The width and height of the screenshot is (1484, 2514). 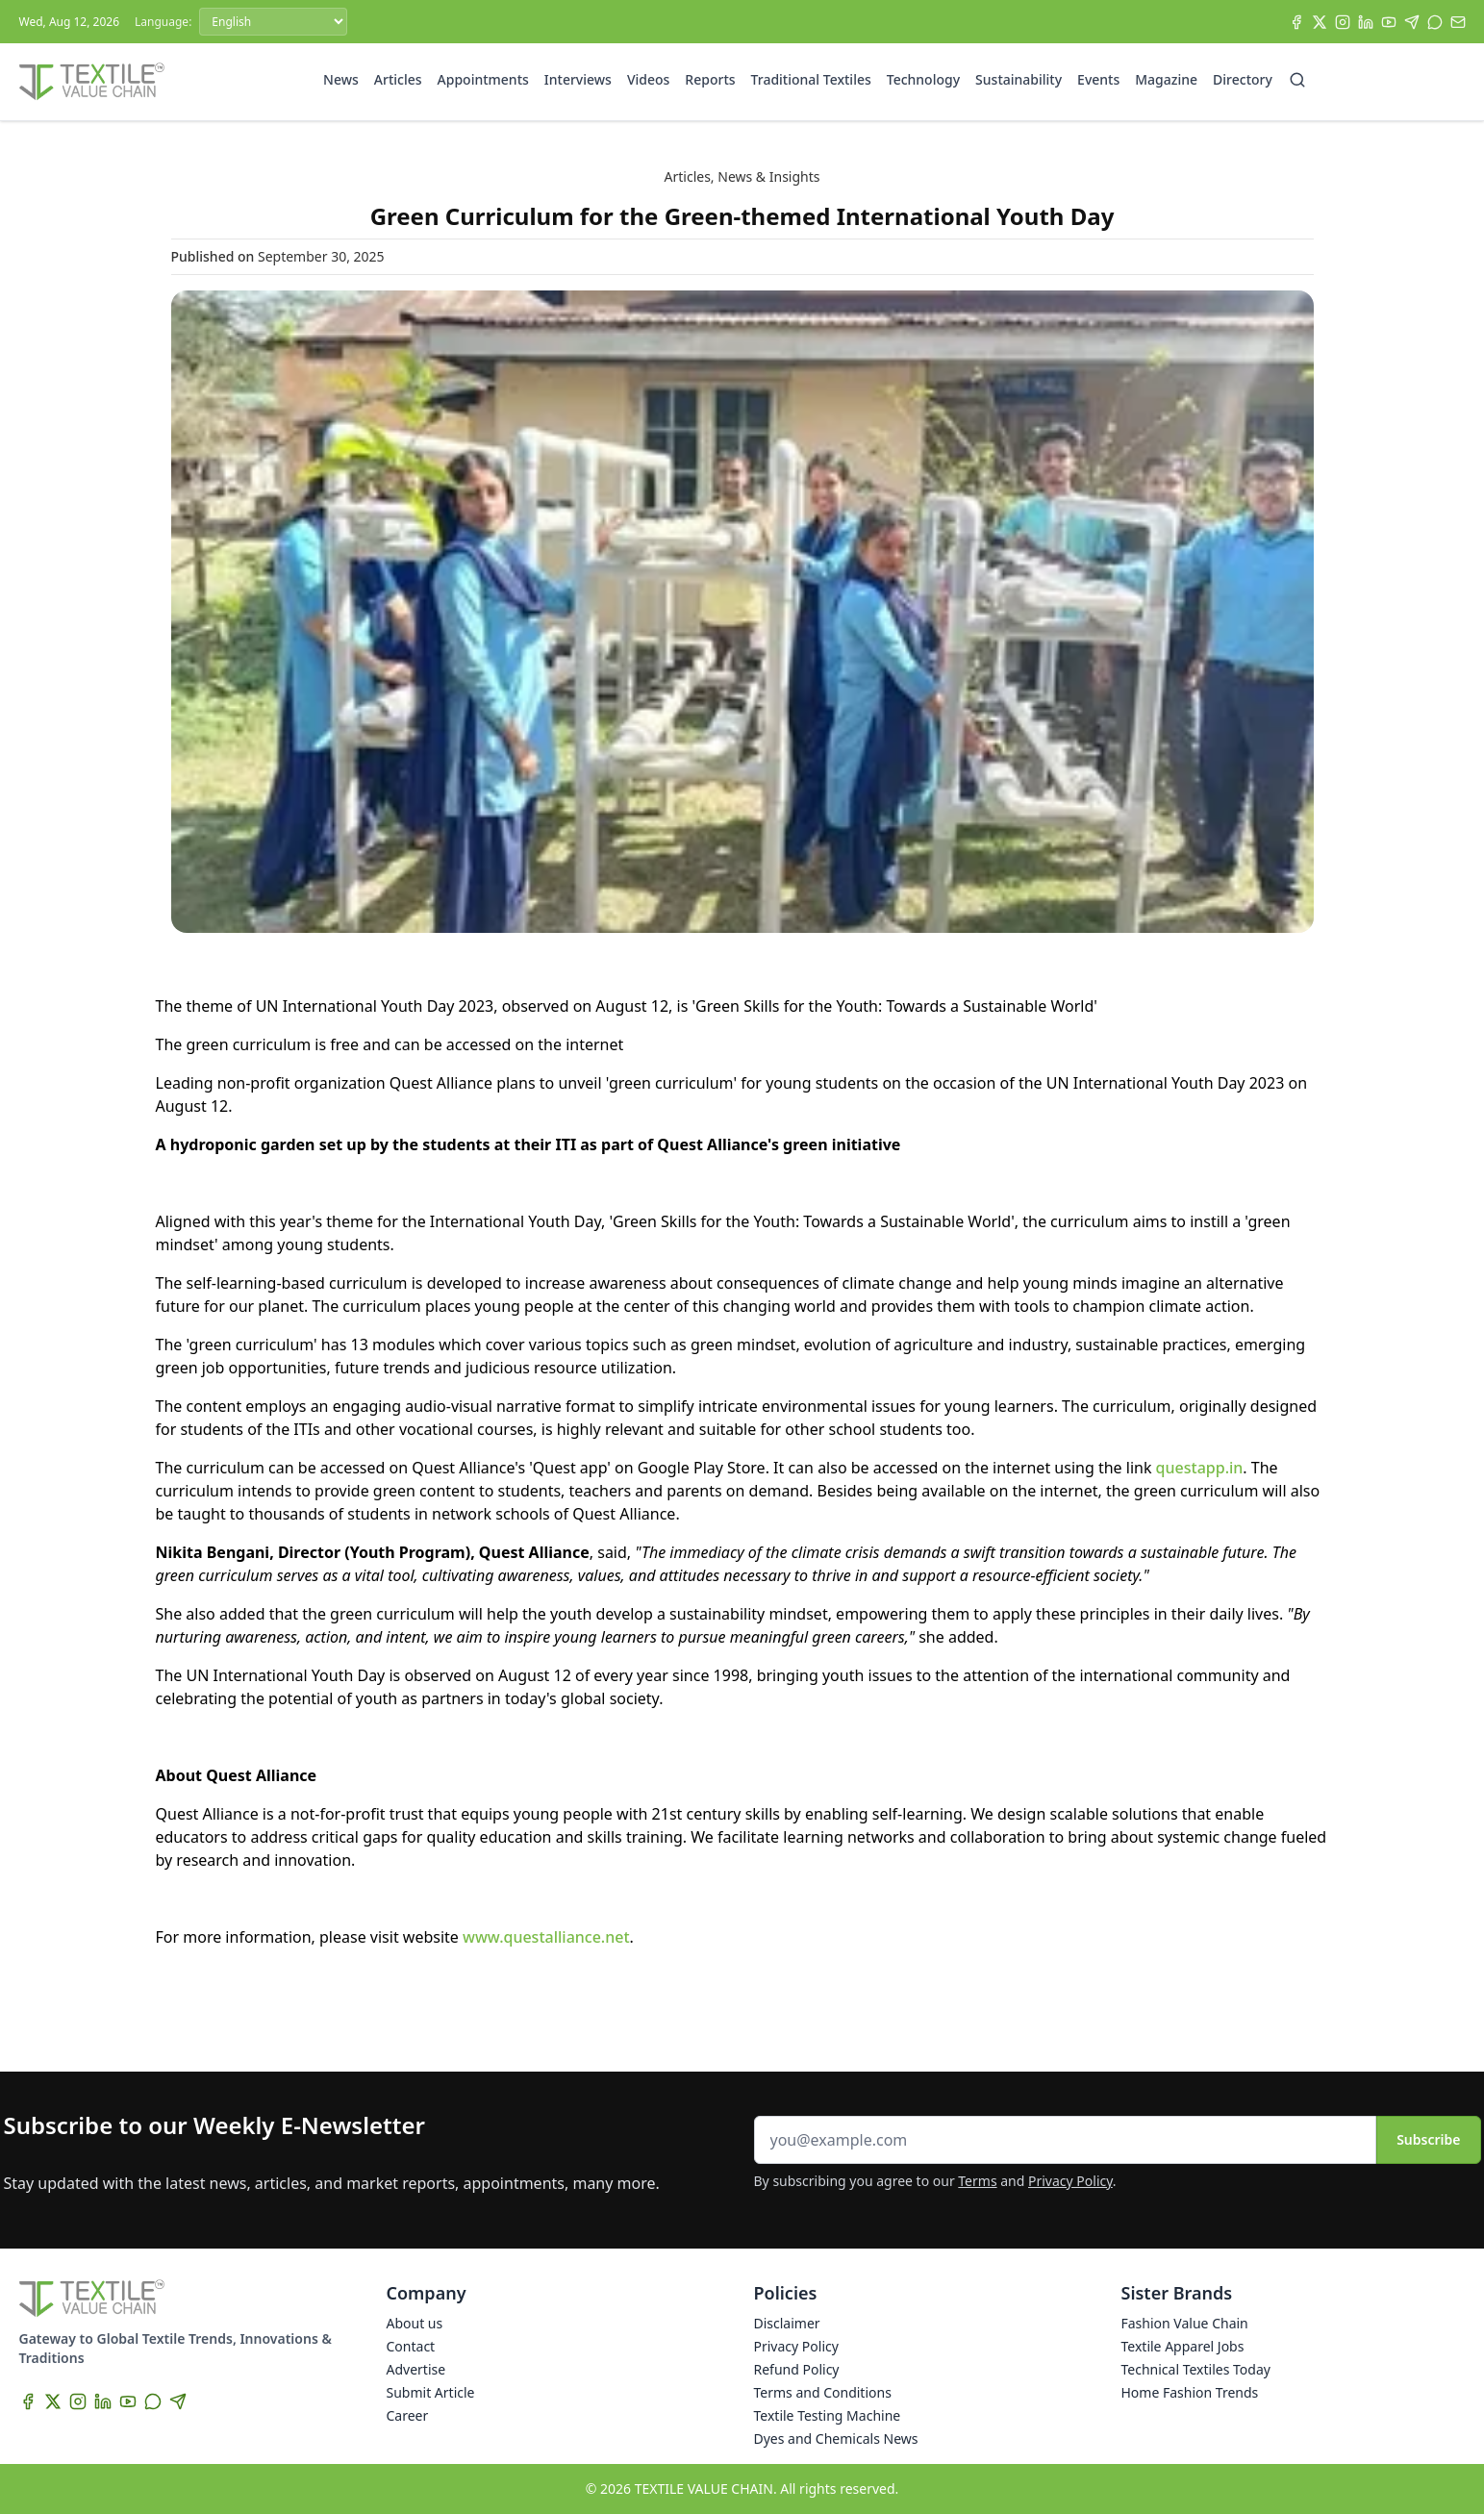 I want to click on Home Fashion Trends, so click(x=1190, y=2392).